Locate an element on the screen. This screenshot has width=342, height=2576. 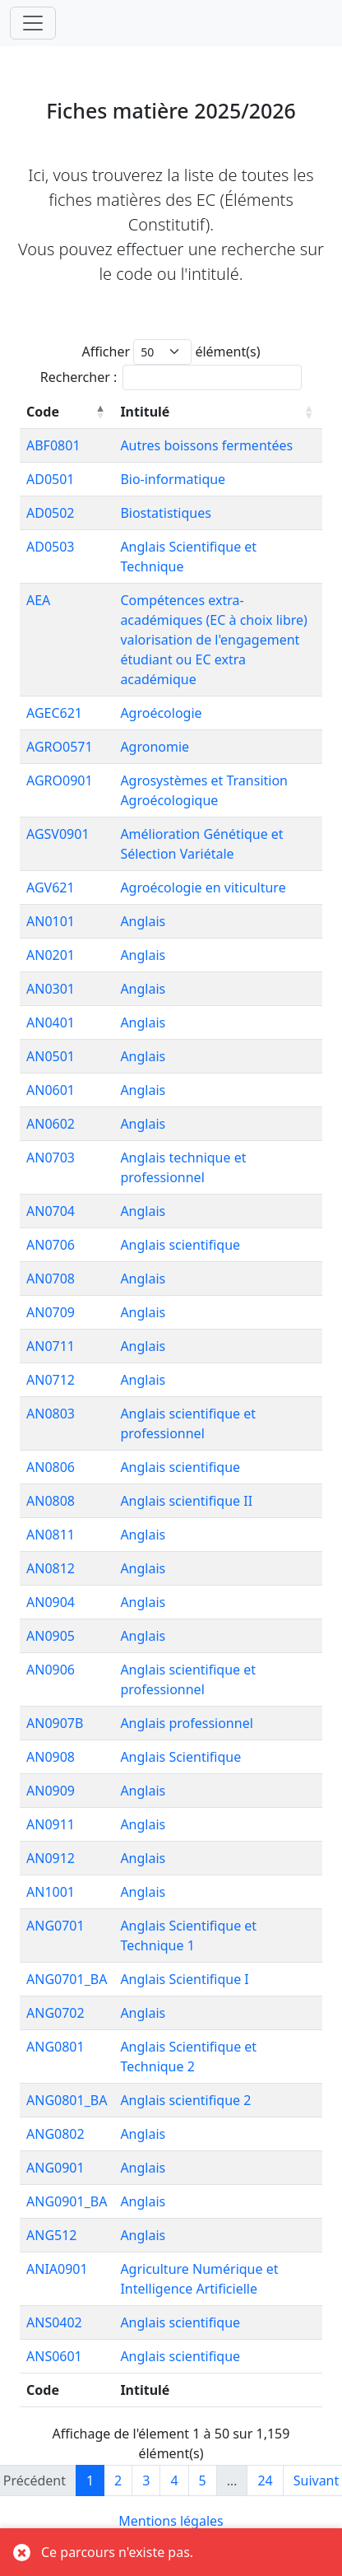
Rechercher : is located at coordinates (171, 377).